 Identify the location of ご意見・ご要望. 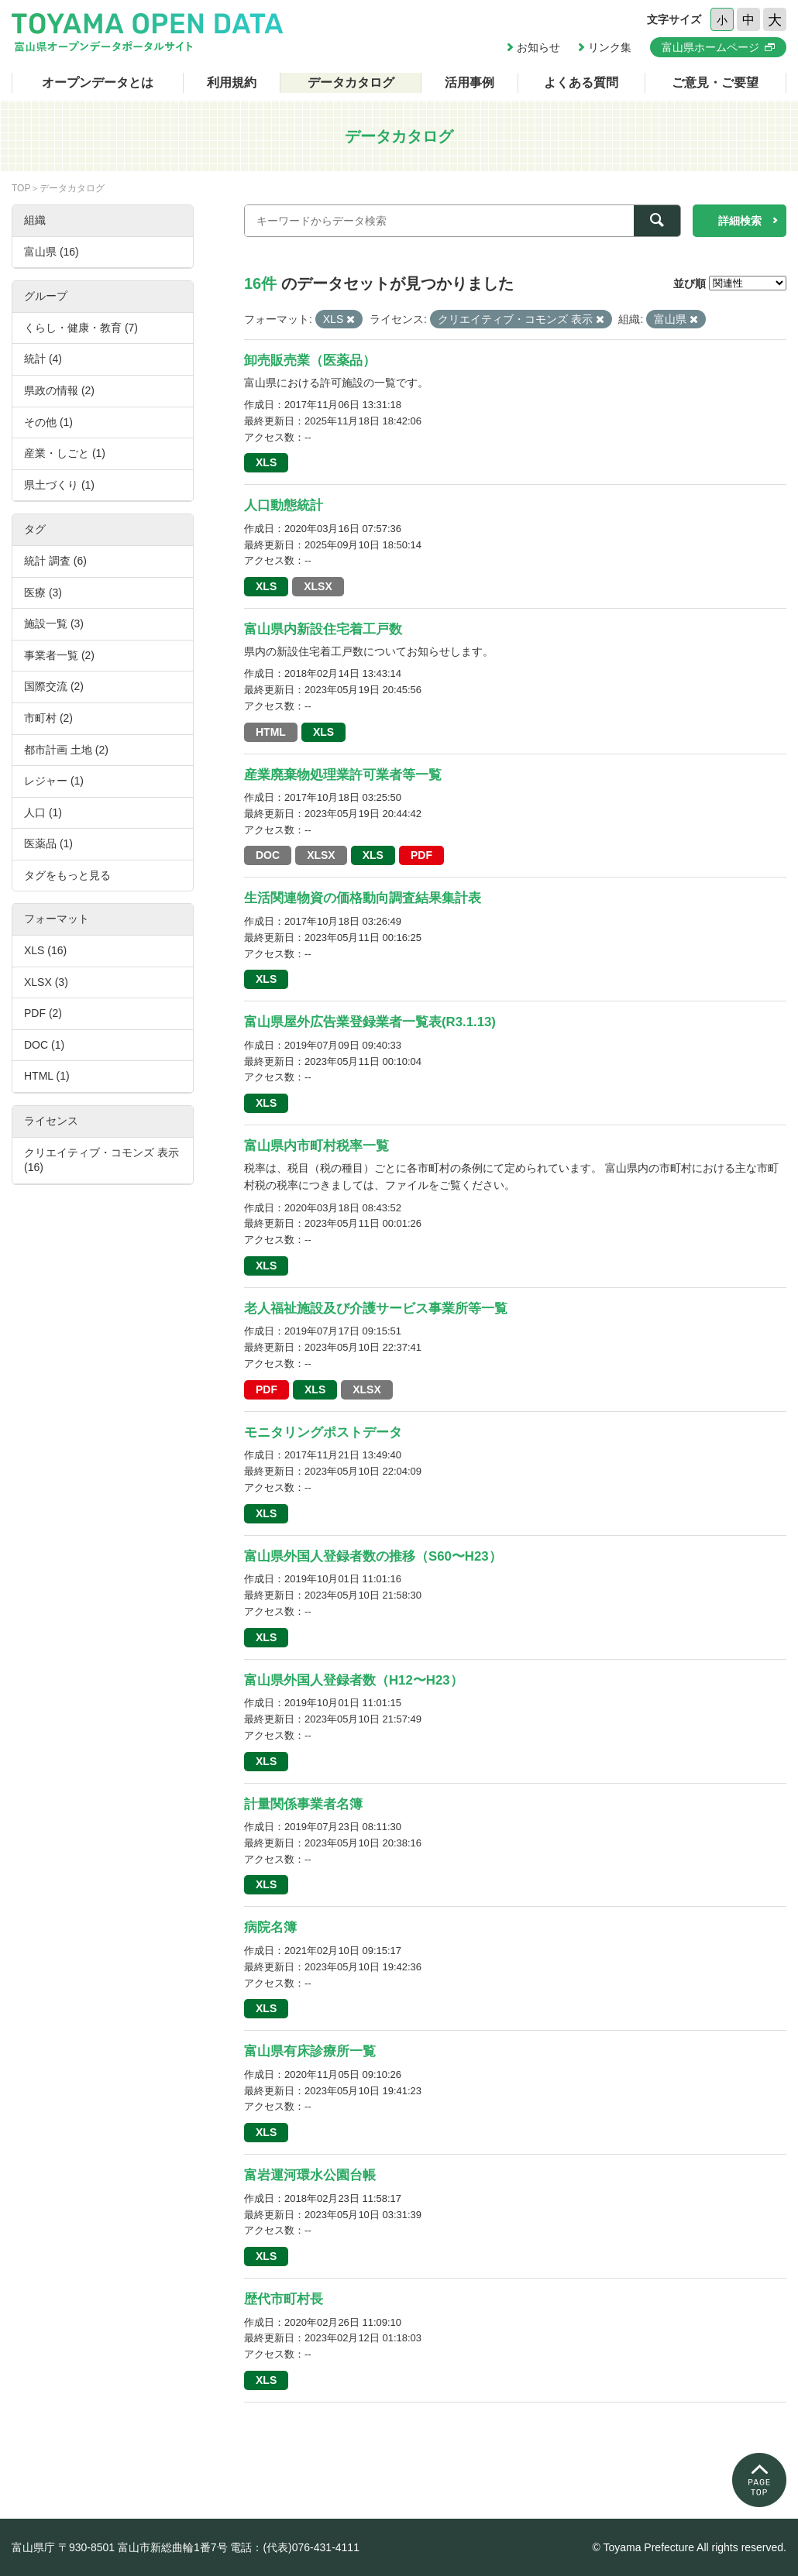
(715, 82).